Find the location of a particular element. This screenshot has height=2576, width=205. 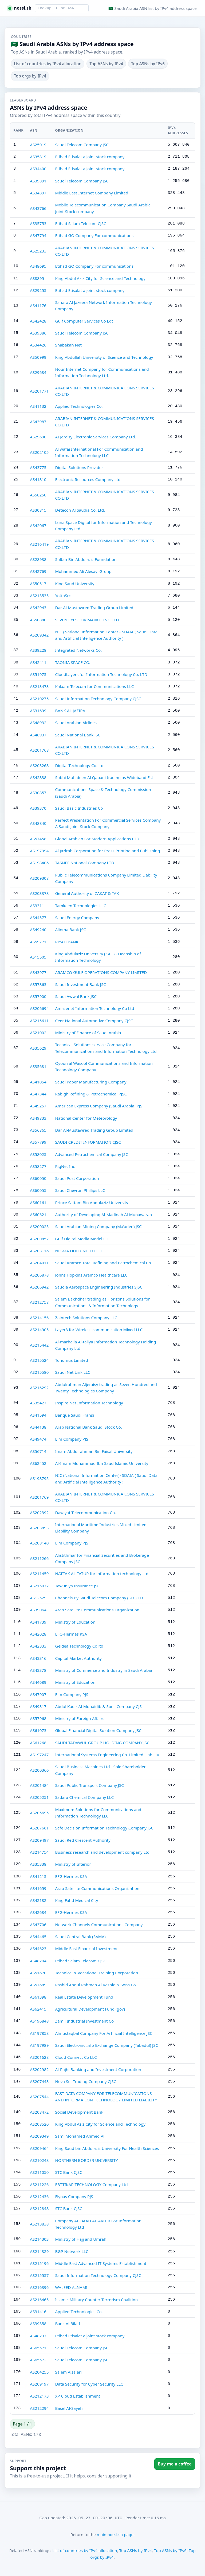

STC Bank CJSC is located at coordinates (68, 2172).